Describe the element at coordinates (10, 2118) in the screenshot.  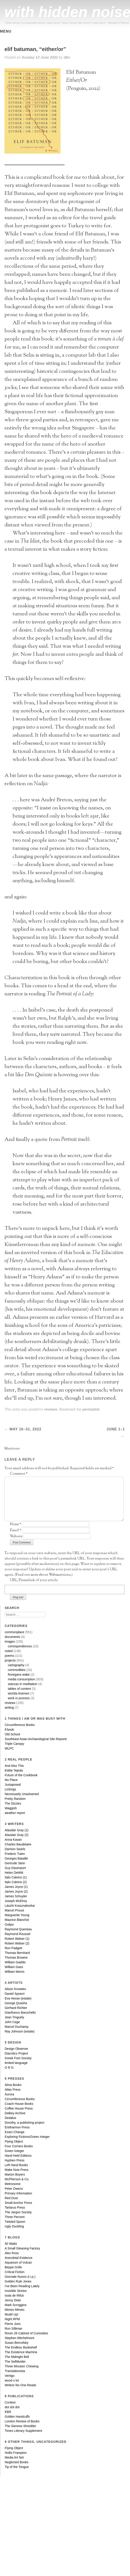
I see `Dedalus` at that location.